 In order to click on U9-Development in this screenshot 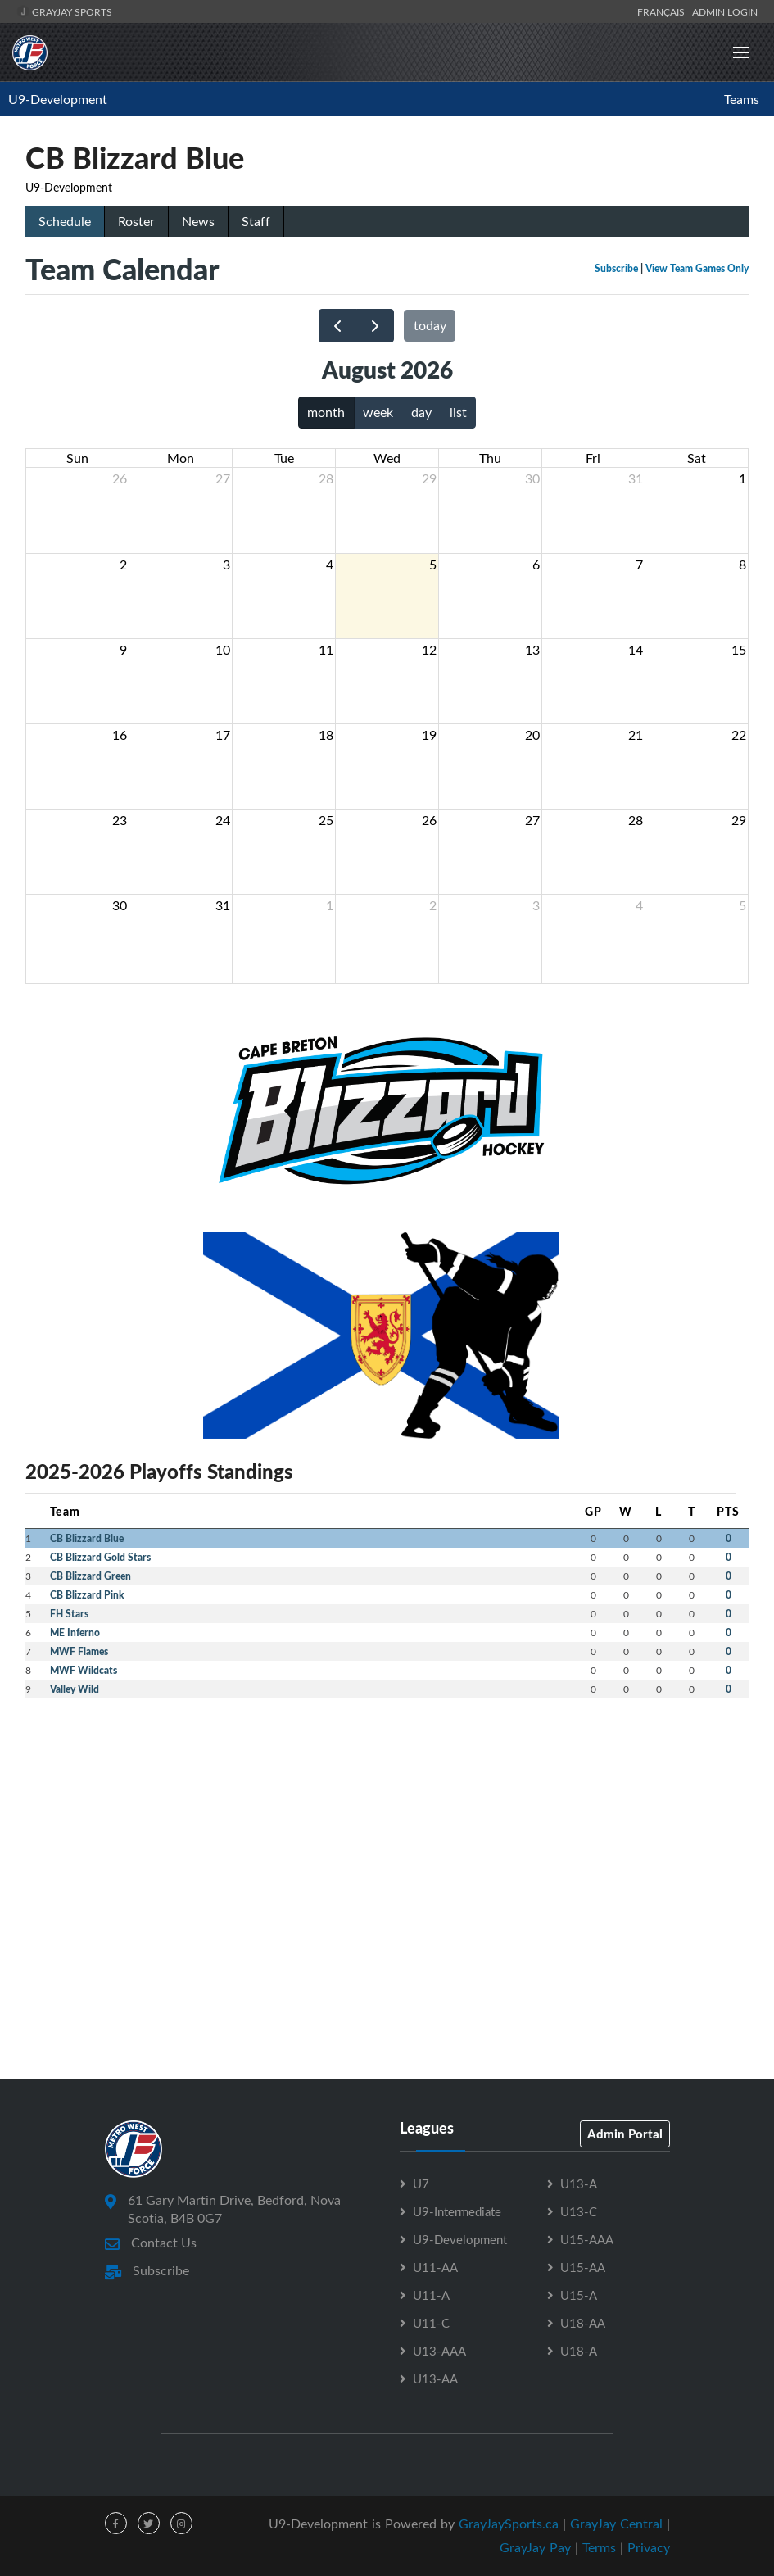, I will do `click(57, 99)`.